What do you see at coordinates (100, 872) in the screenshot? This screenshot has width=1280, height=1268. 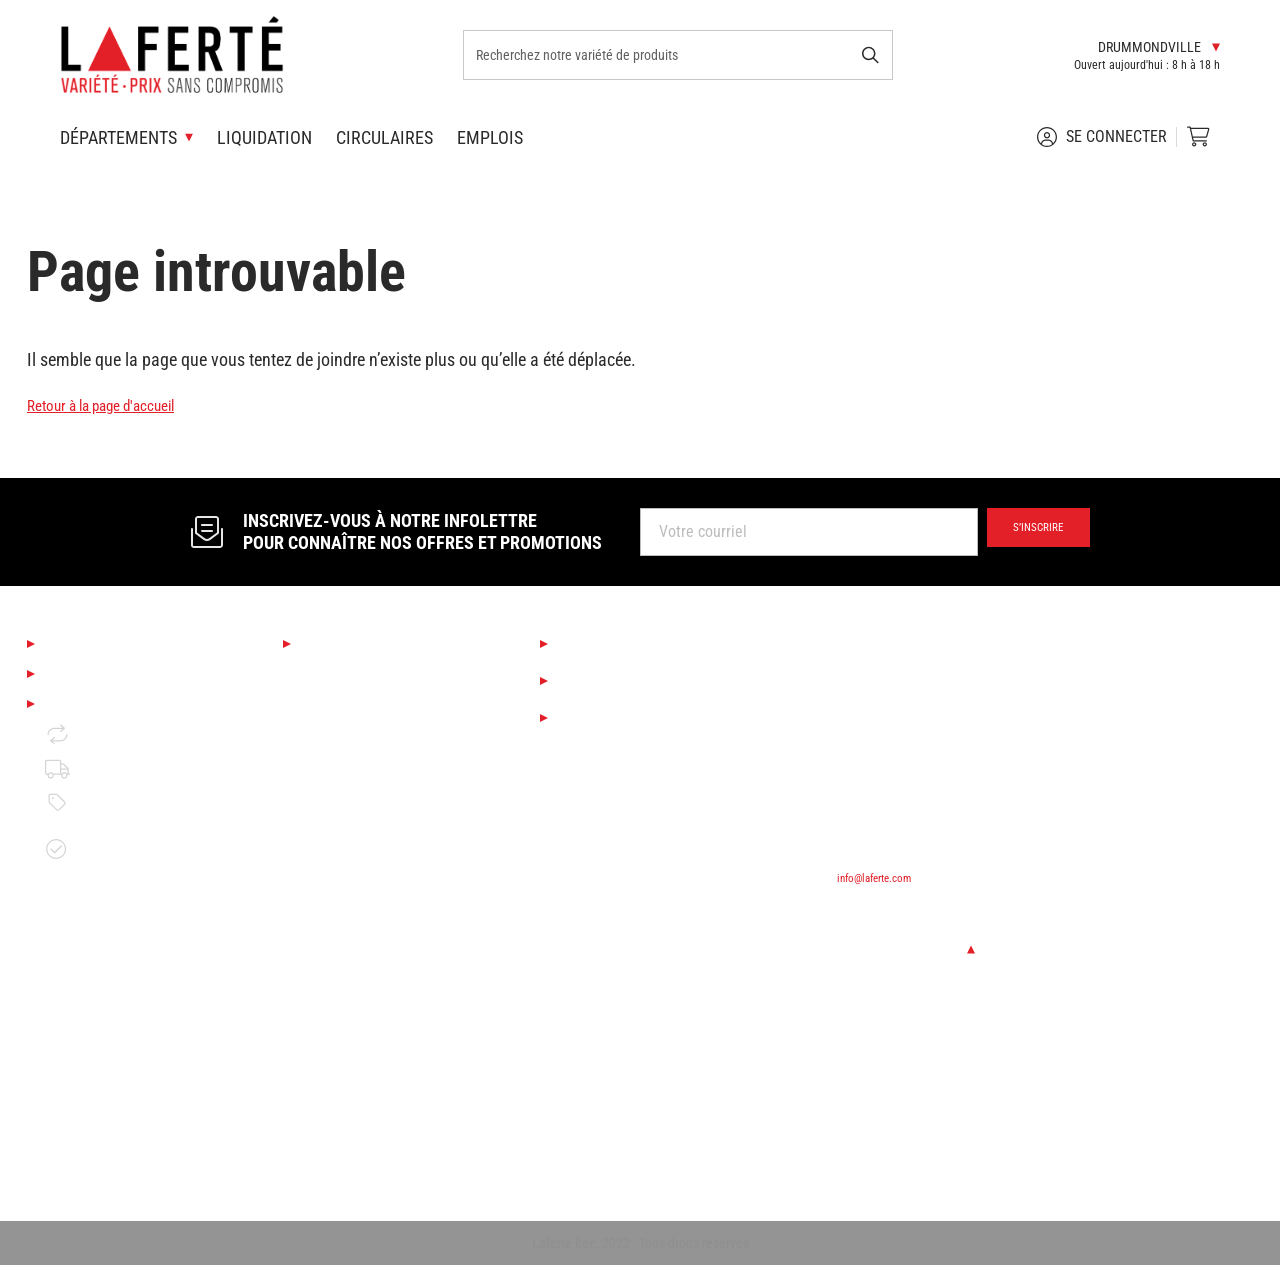 I see `Garantie de disponibilité` at bounding box center [100, 872].